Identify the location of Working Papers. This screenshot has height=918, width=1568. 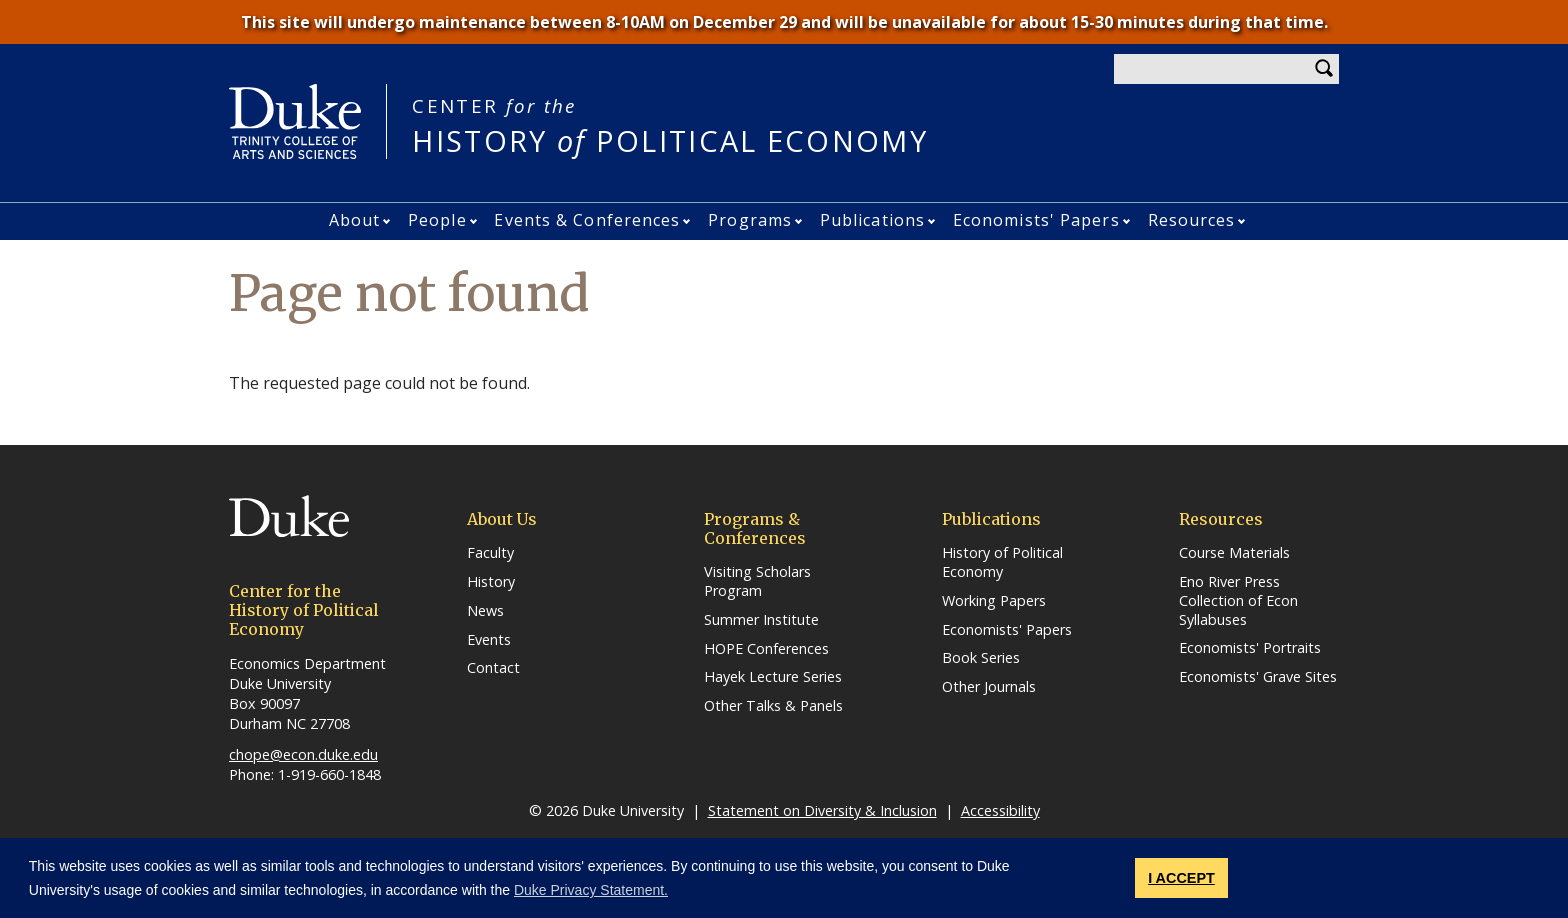
(994, 601).